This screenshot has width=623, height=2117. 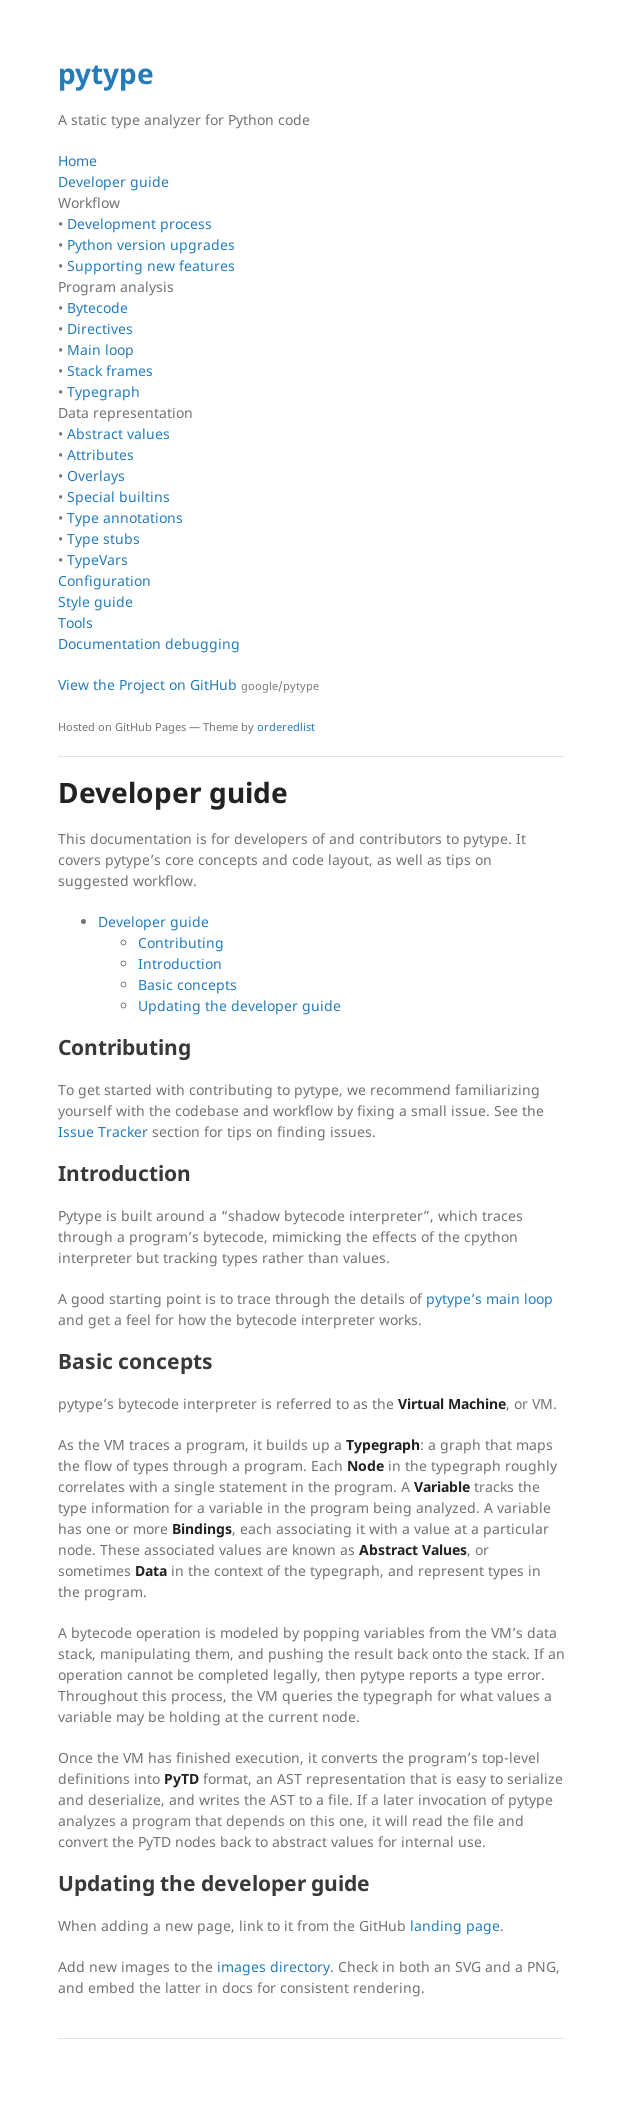 What do you see at coordinates (96, 475) in the screenshot?
I see `Overlays` at bounding box center [96, 475].